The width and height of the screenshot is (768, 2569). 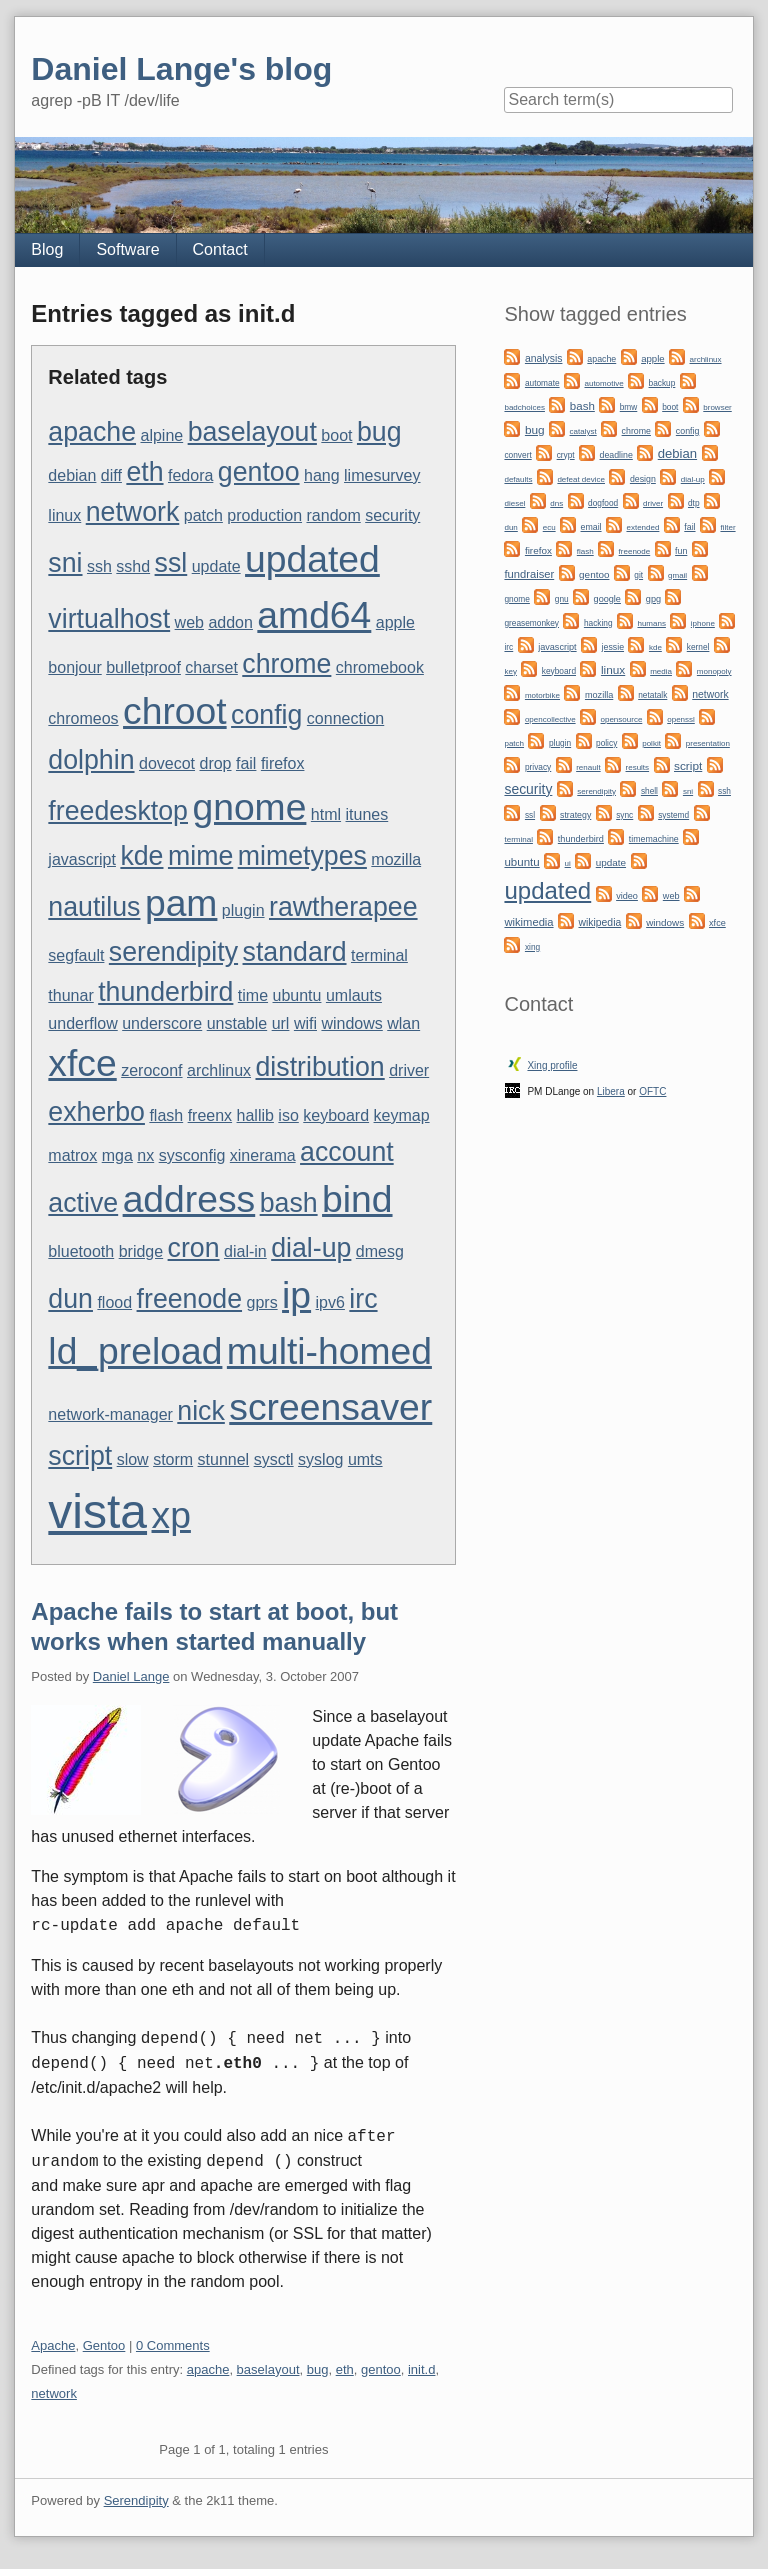 What do you see at coordinates (334, 515) in the screenshot?
I see `random` at bounding box center [334, 515].